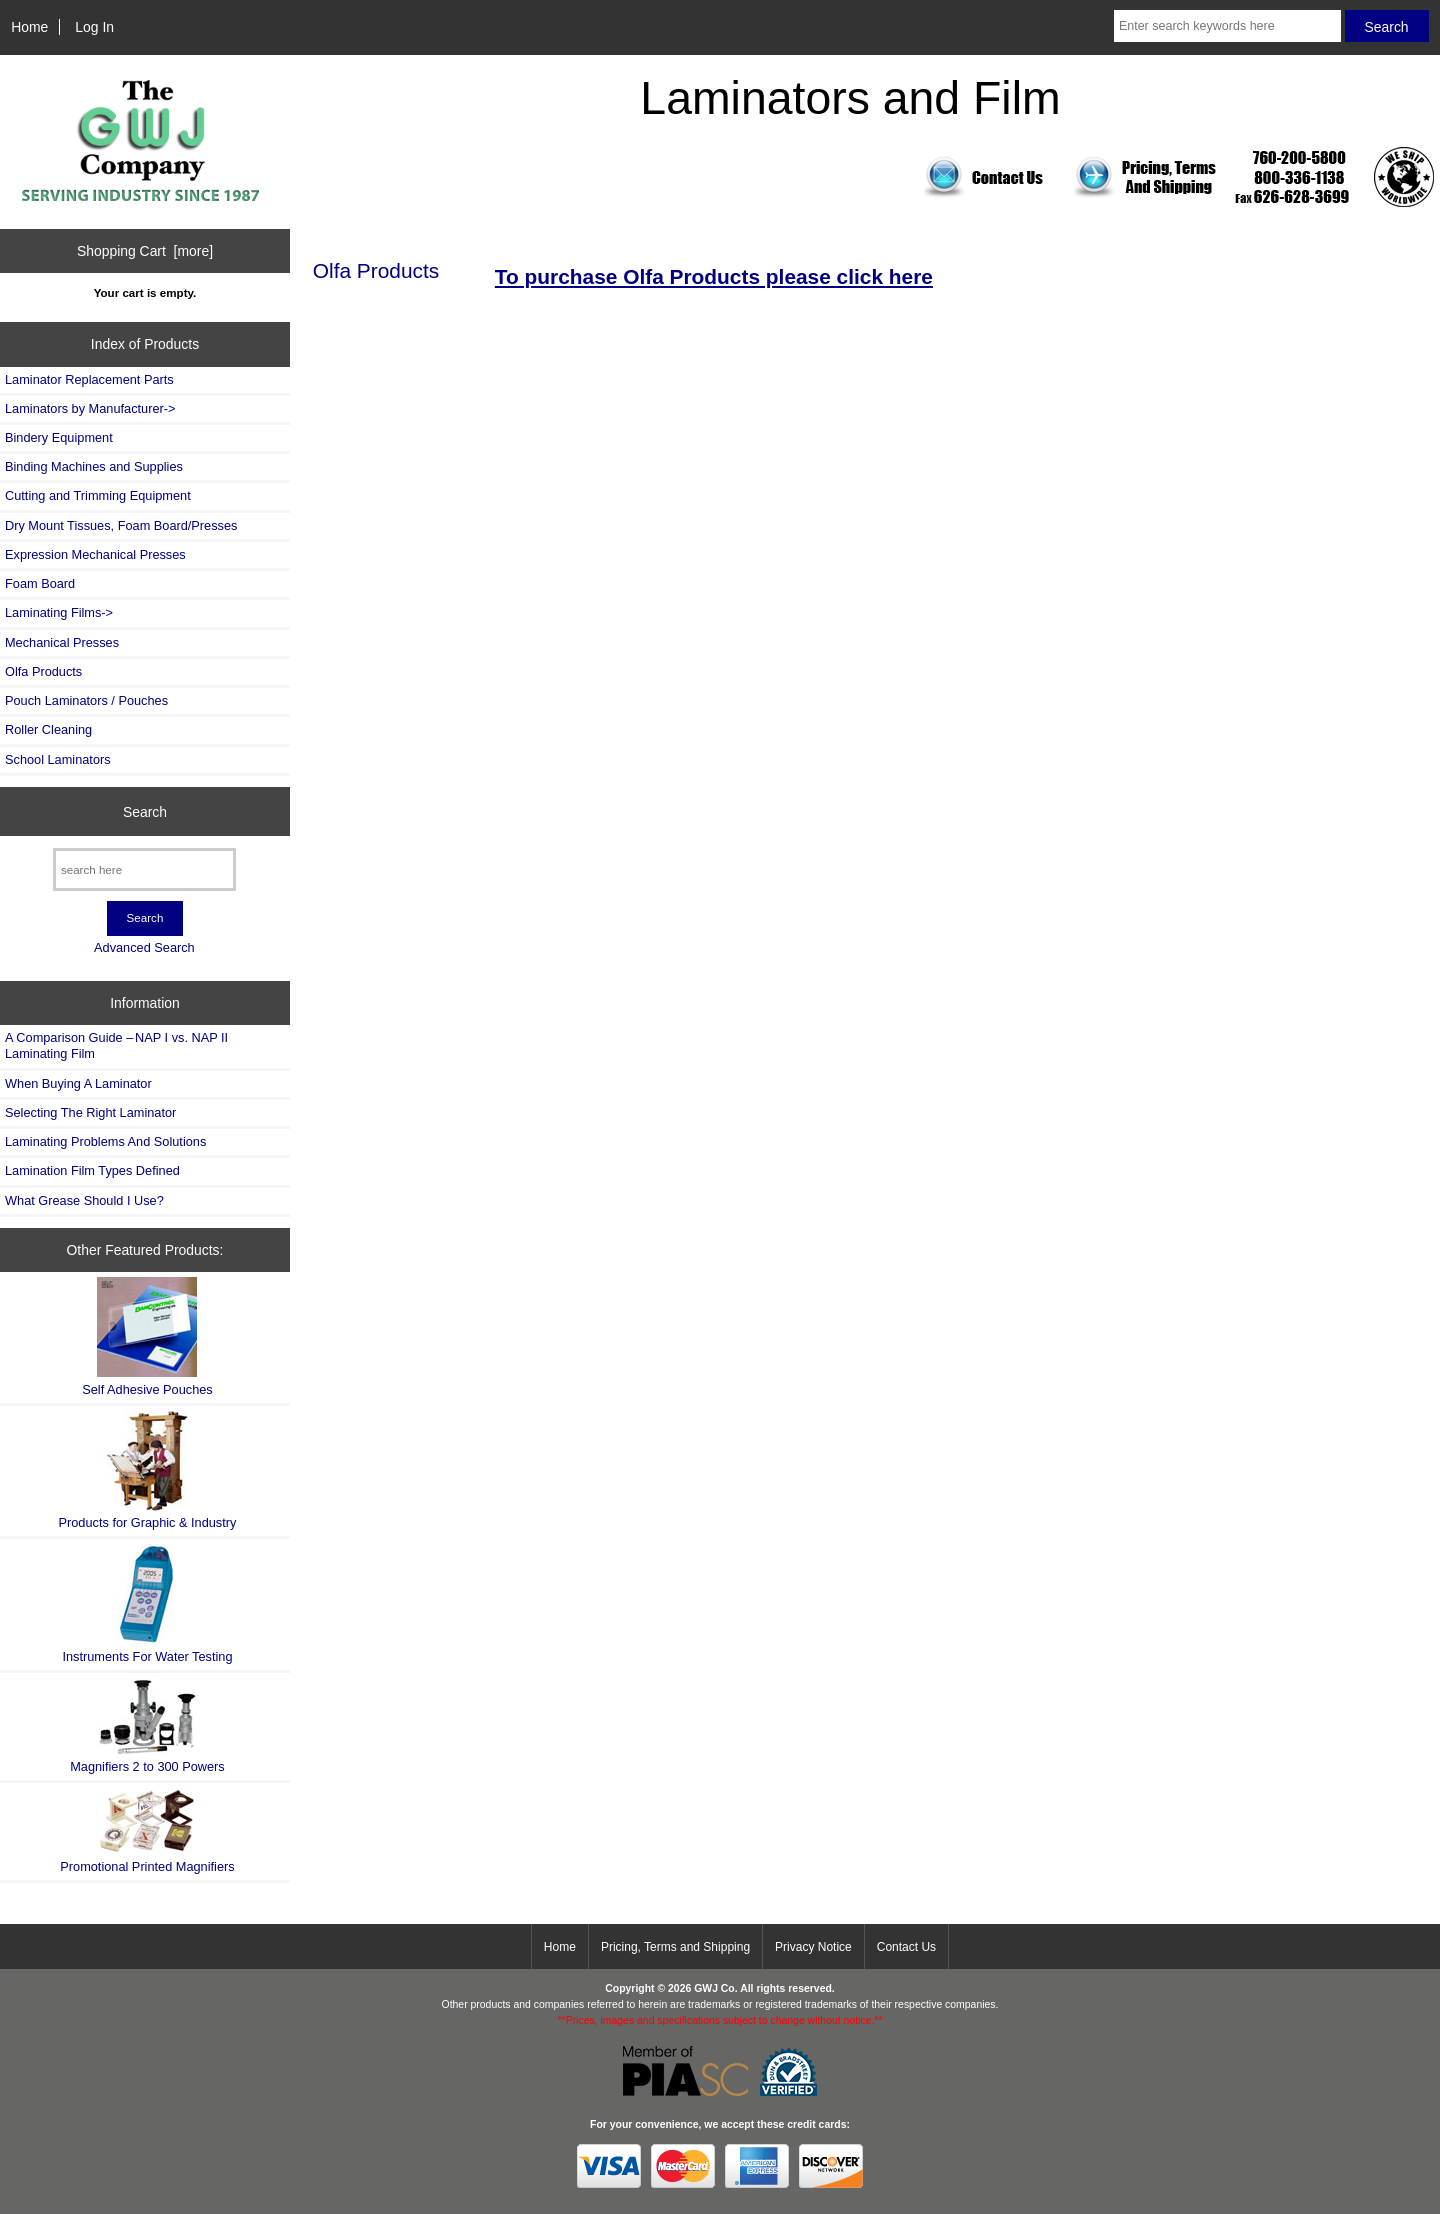  What do you see at coordinates (78, 1083) in the screenshot?
I see `When Buying A Laminator` at bounding box center [78, 1083].